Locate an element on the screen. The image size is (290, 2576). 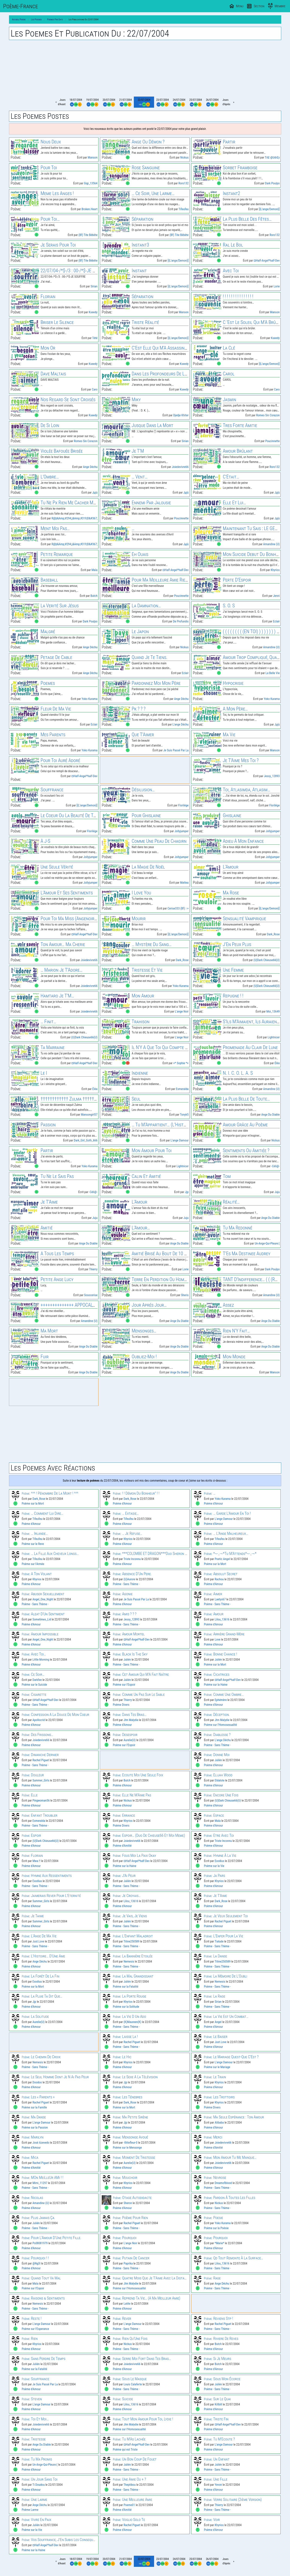
Dreamofblood is located at coordinates (223, 2183).